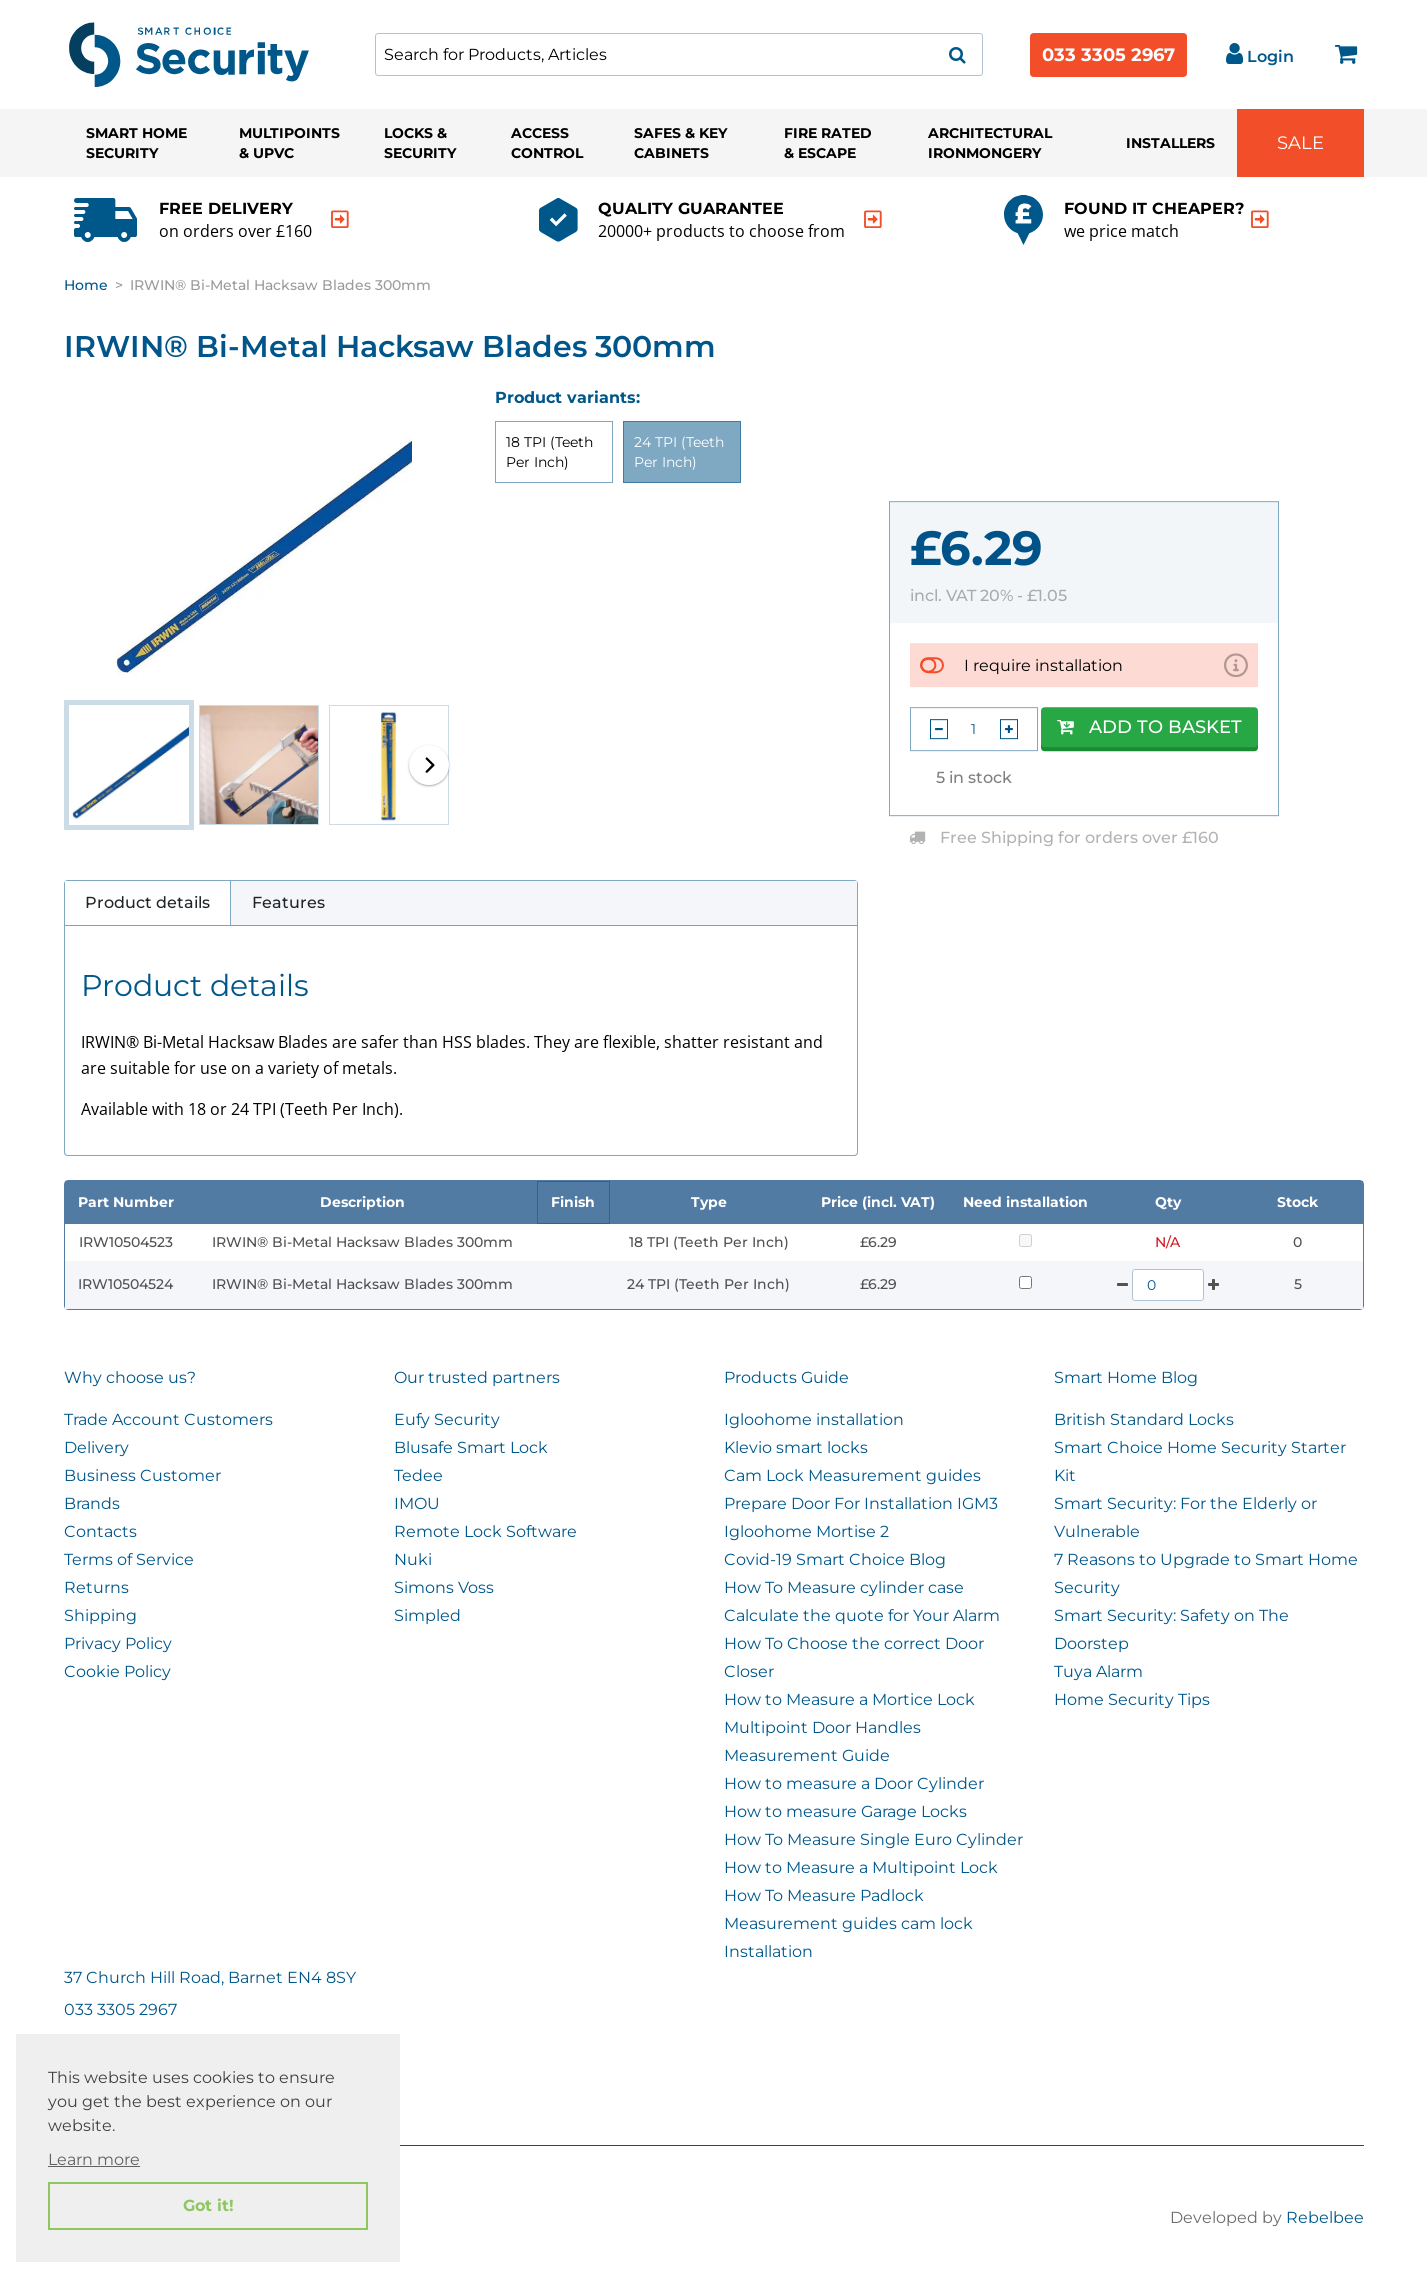  Describe the element at coordinates (1149, 727) in the screenshot. I see `Add to Basket` at that location.